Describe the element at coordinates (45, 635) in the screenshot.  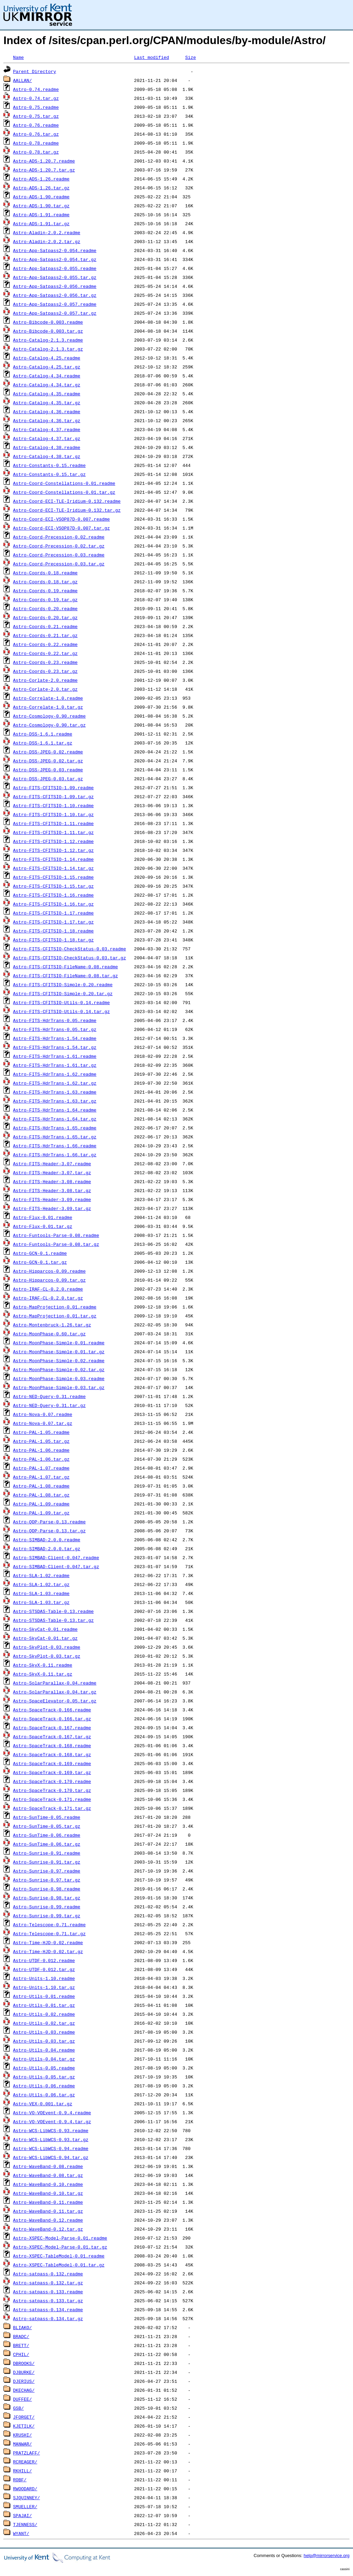
I see `Astro-Coords-0.21.tar.gz` at that location.